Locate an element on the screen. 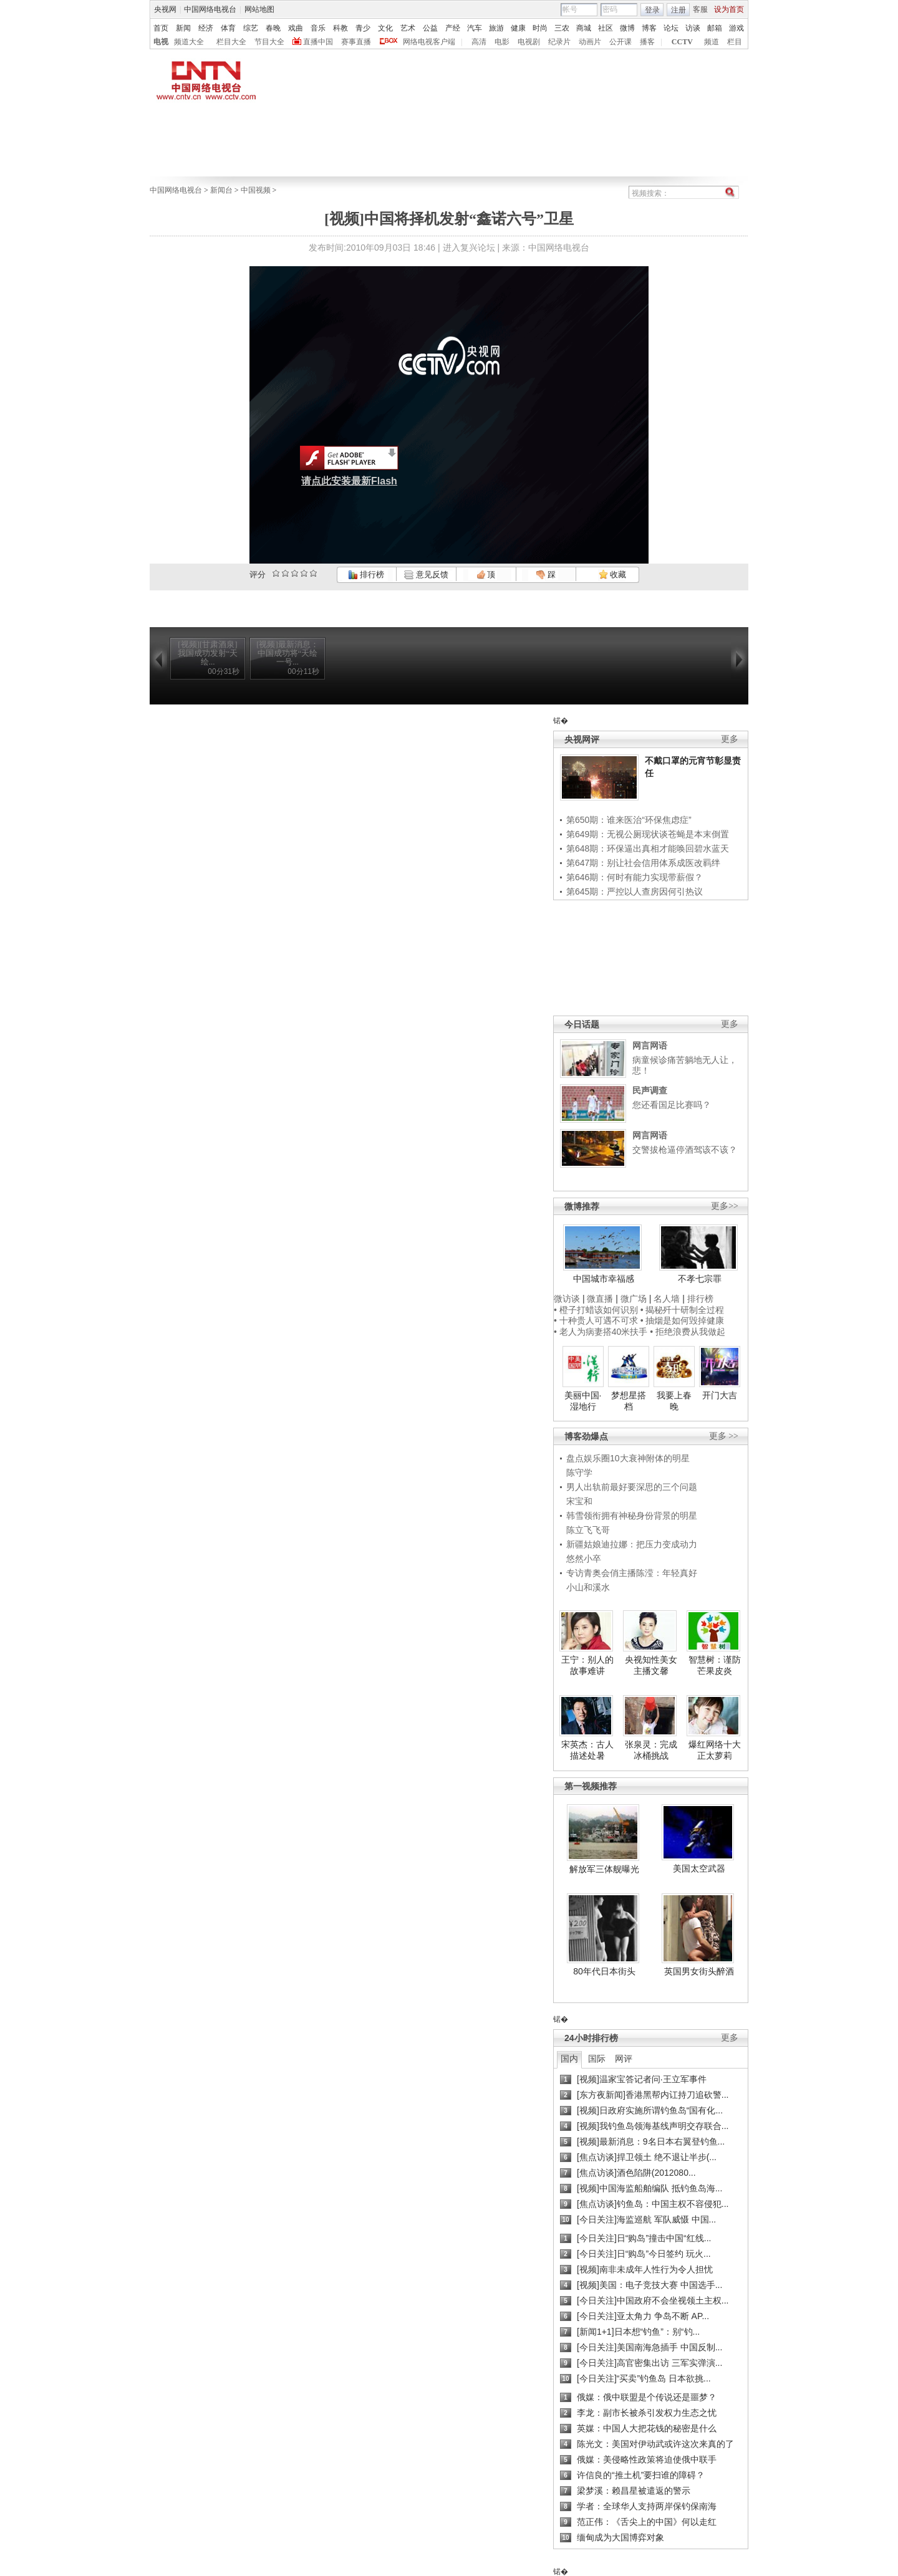 This screenshot has width=898, height=2576. 新疆姑娘迪拉娜：把压力变成动力 is located at coordinates (631, 1544).